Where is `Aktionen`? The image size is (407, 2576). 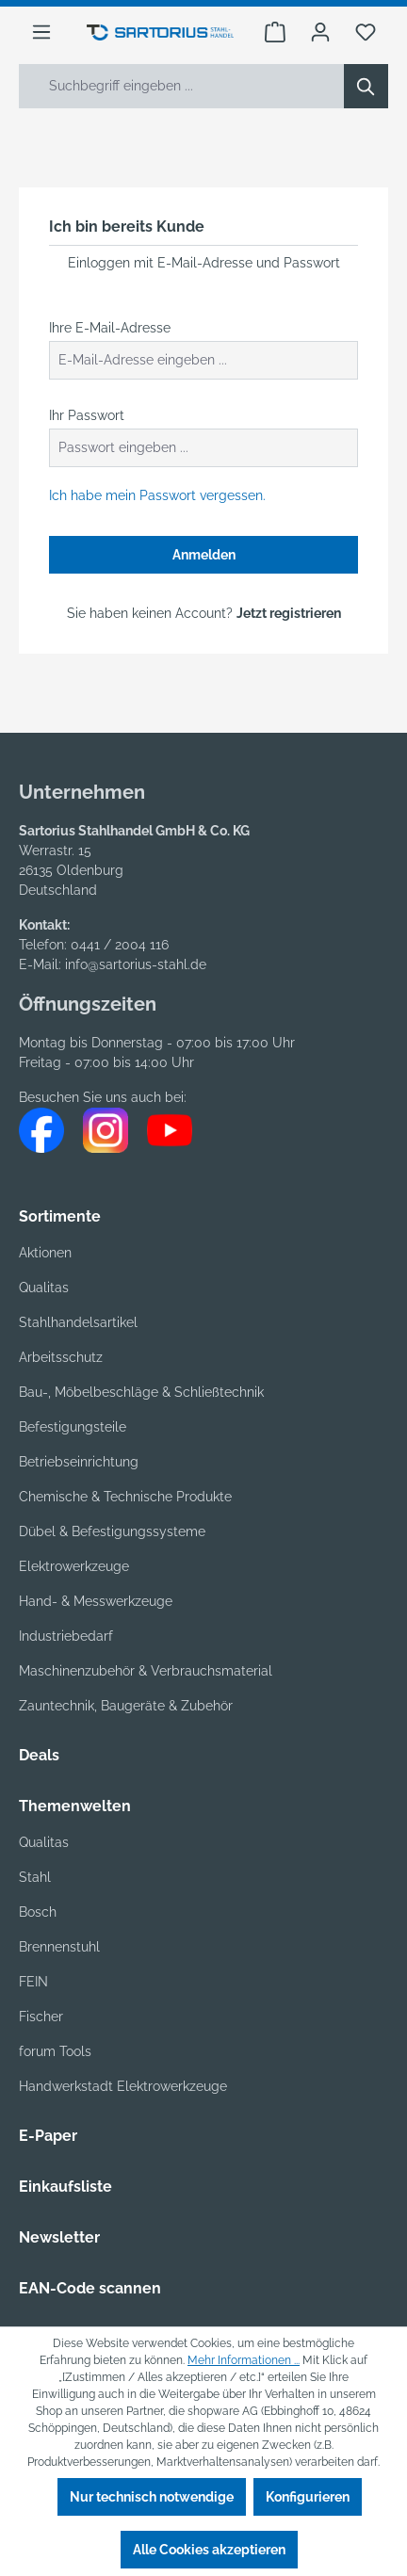 Aktionen is located at coordinates (45, 1252).